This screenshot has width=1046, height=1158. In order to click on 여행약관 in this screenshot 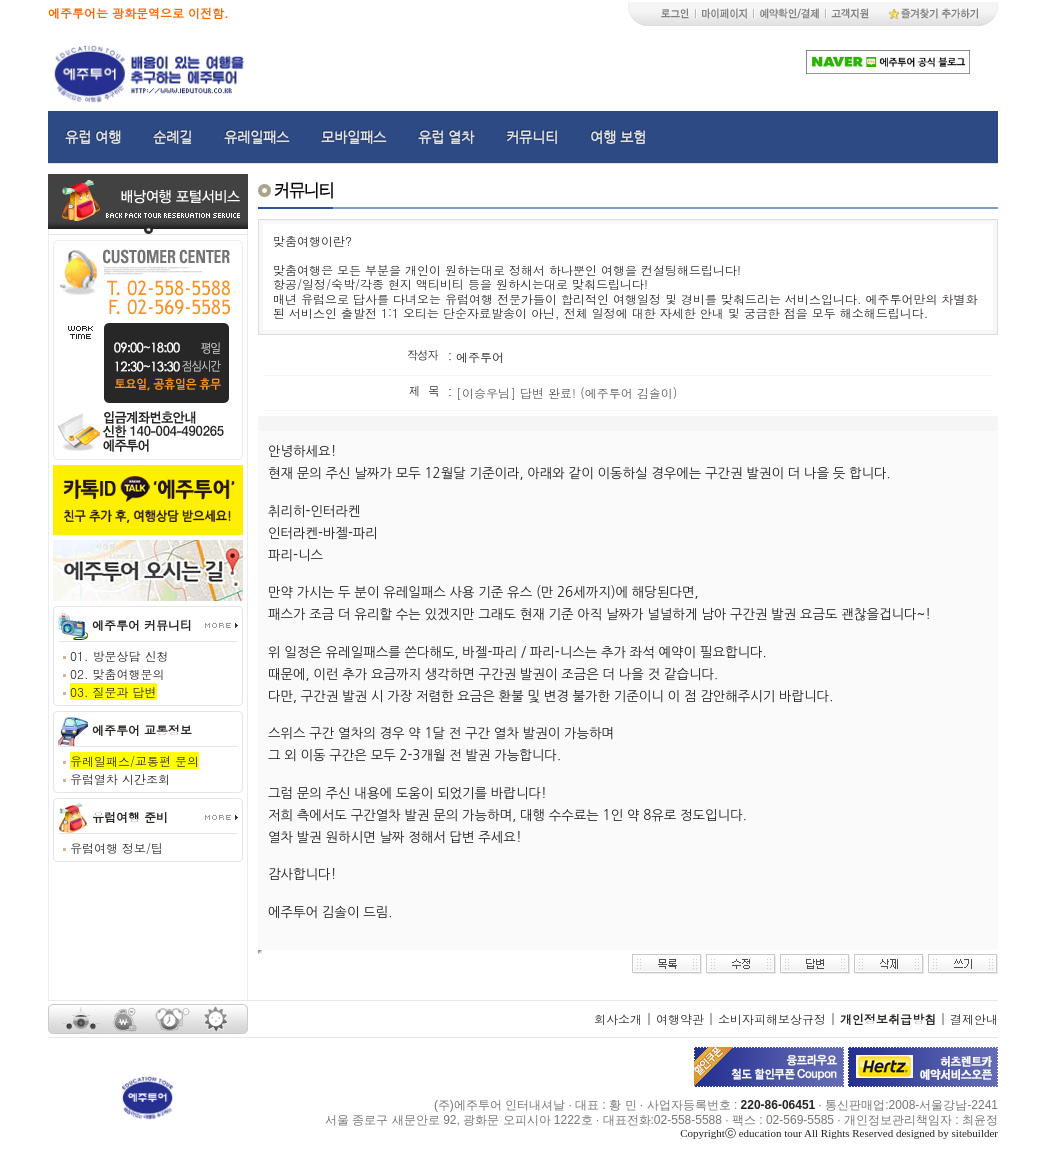, I will do `click(680, 1018)`.